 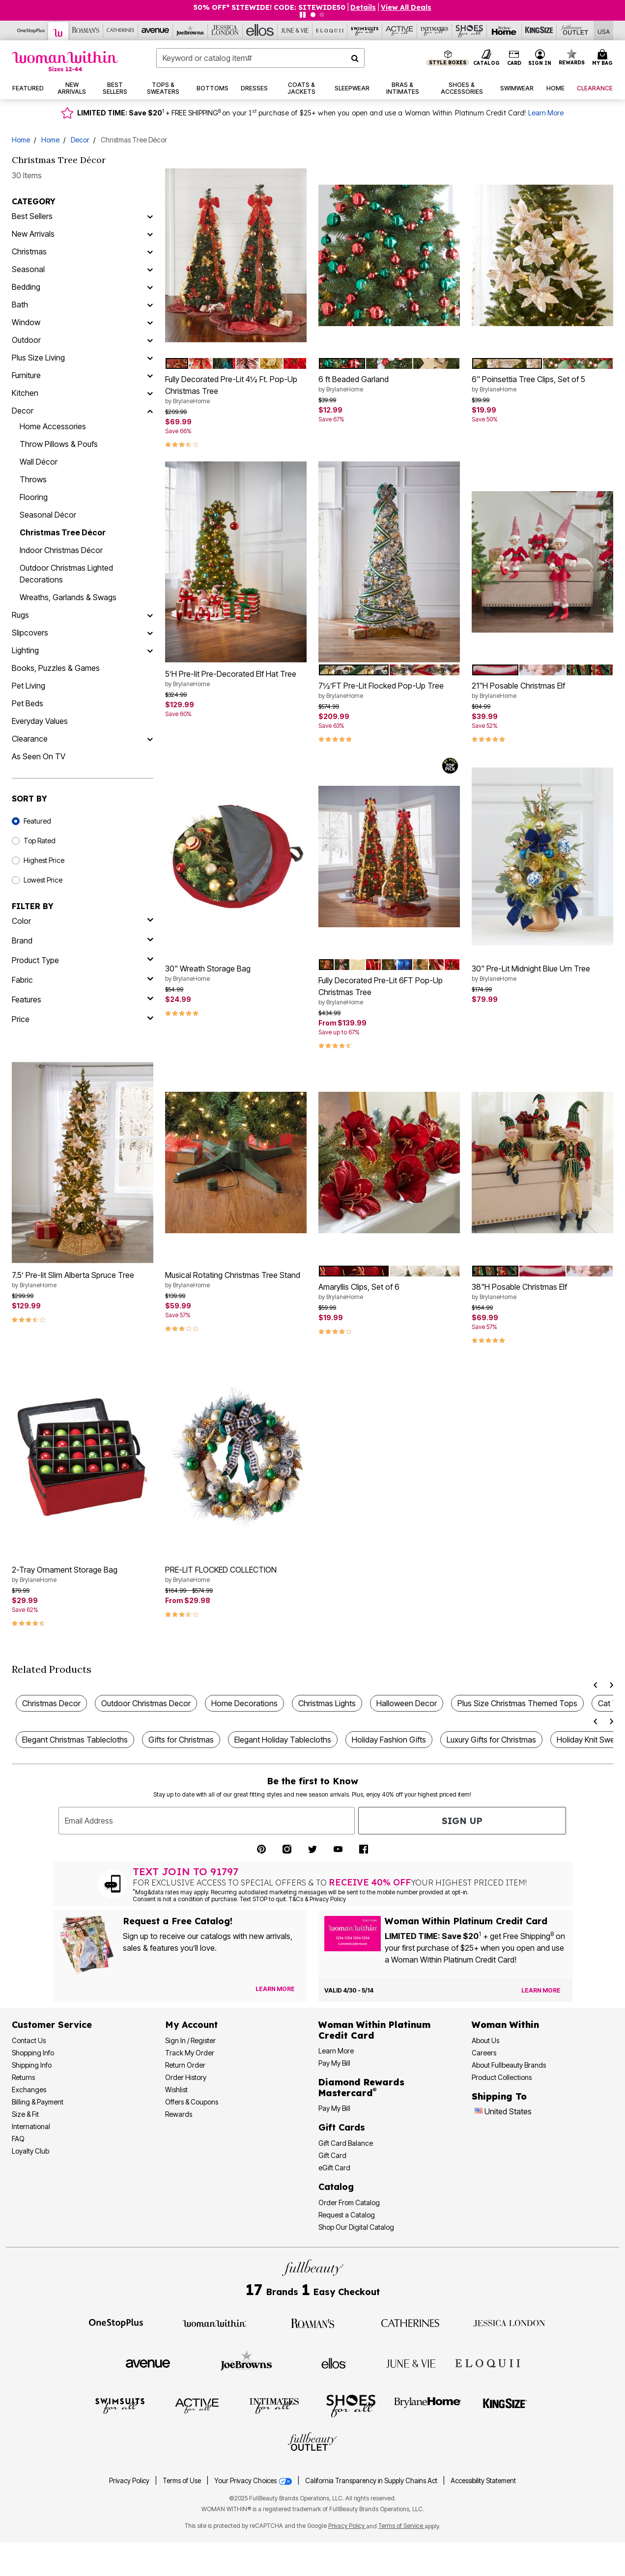 I want to click on [Visit Swimsuits For All], so click(x=119, y=2405).